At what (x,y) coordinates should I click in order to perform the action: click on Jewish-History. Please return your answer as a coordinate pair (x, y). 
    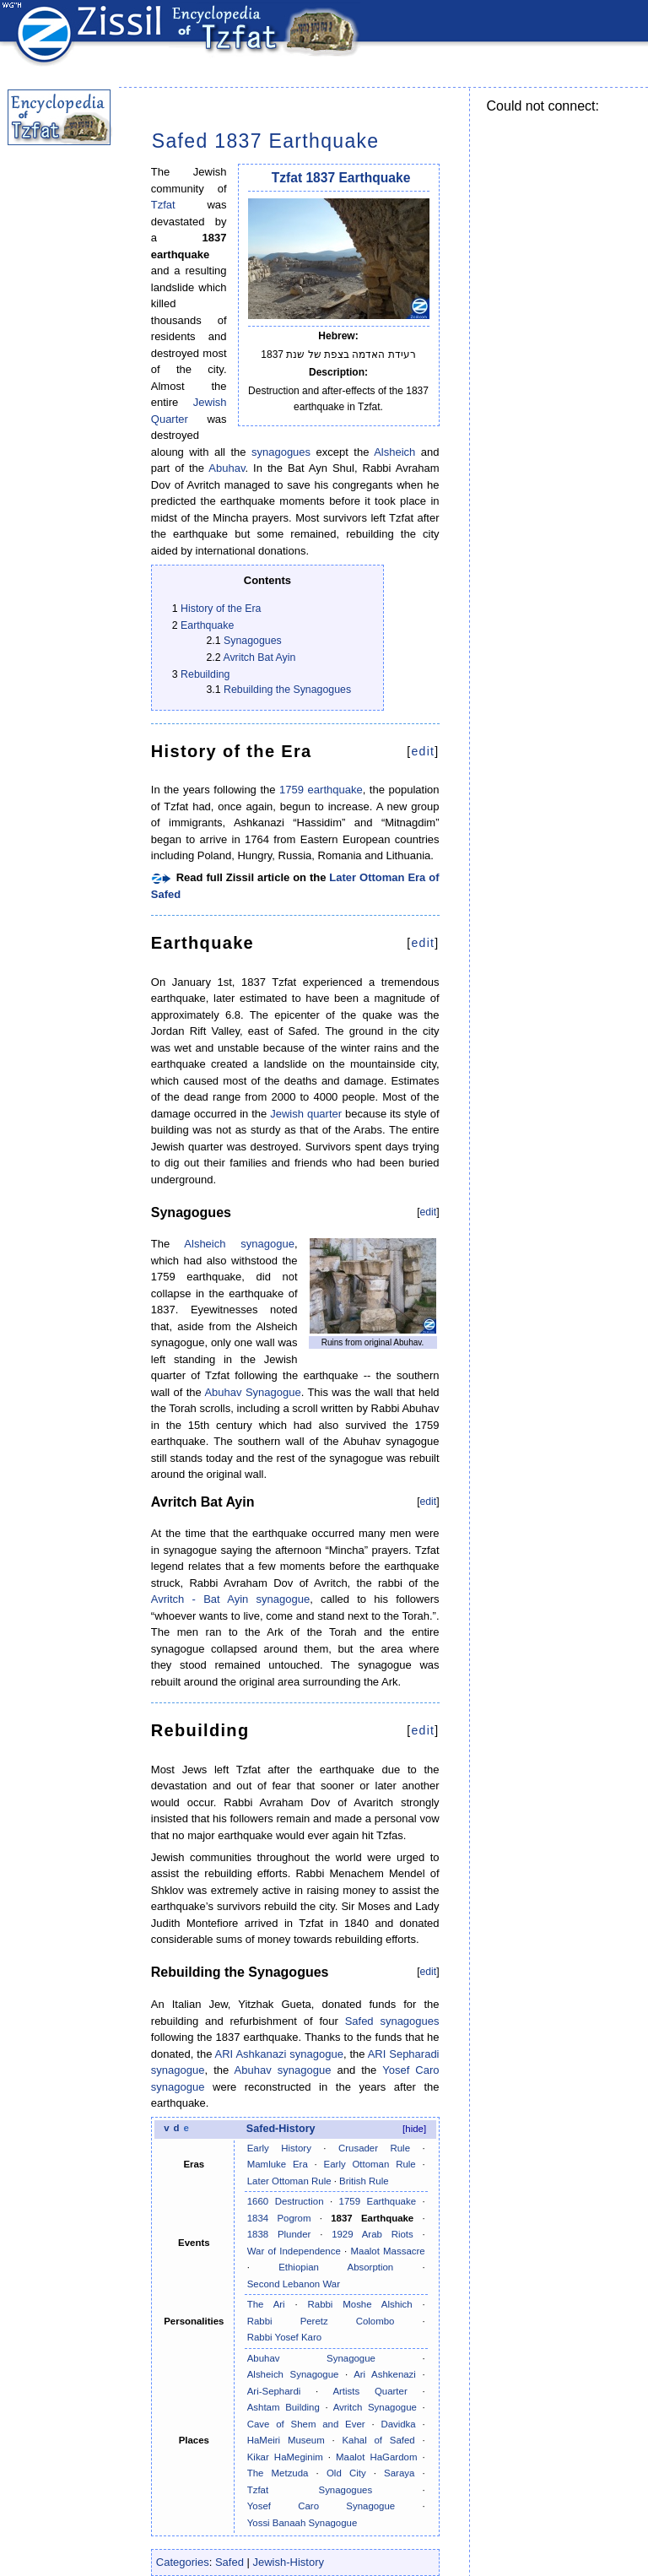
    Looking at the image, I should click on (289, 2562).